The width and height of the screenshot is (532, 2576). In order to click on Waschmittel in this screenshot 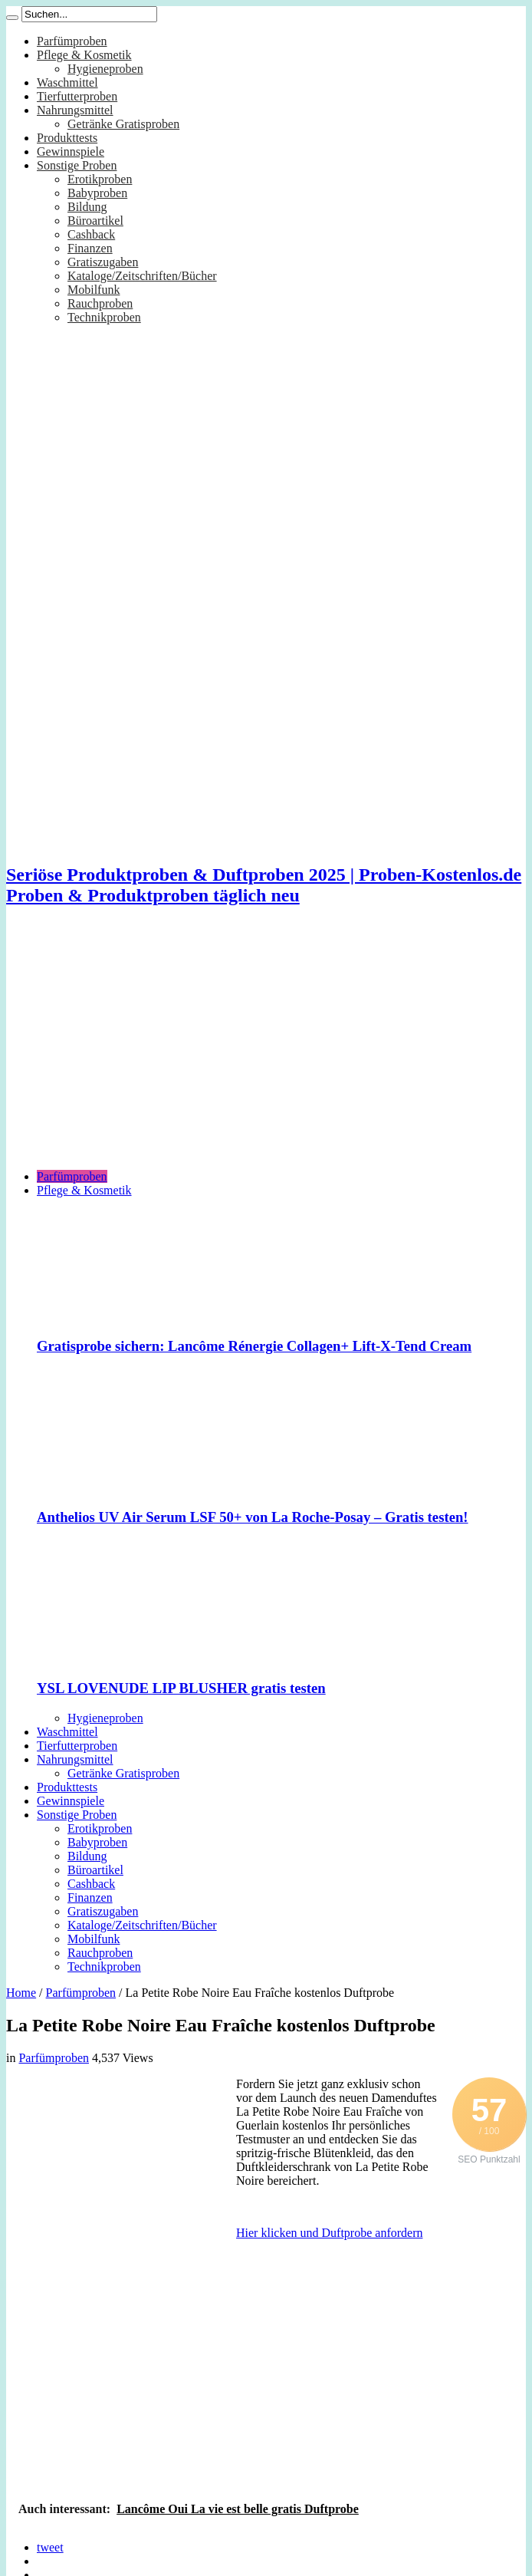, I will do `click(67, 82)`.